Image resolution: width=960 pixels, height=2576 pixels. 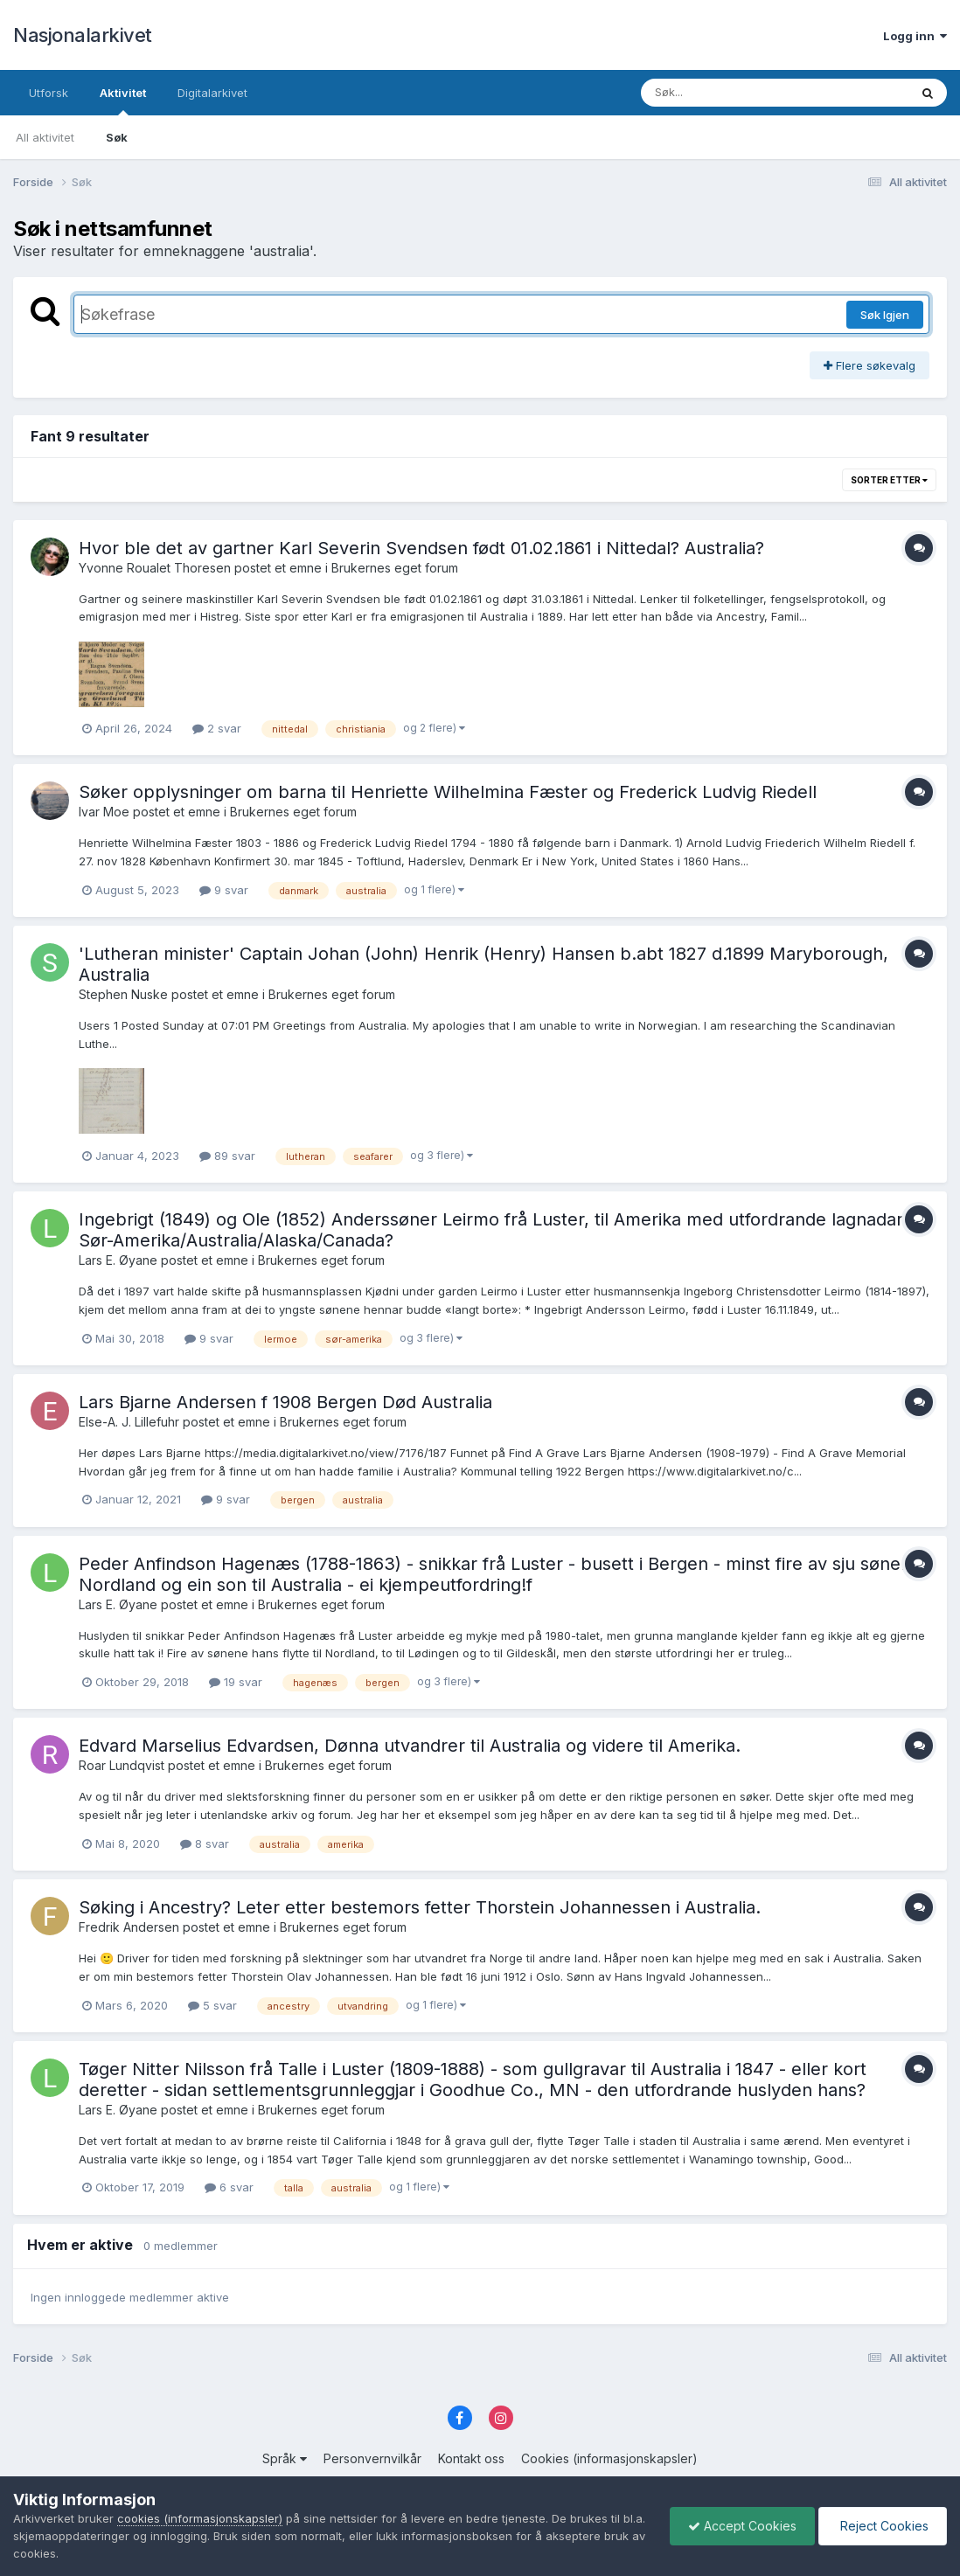 What do you see at coordinates (285, 1402) in the screenshot?
I see `Lars Bjarne Andersen f 1908 Bergen Død Australia` at bounding box center [285, 1402].